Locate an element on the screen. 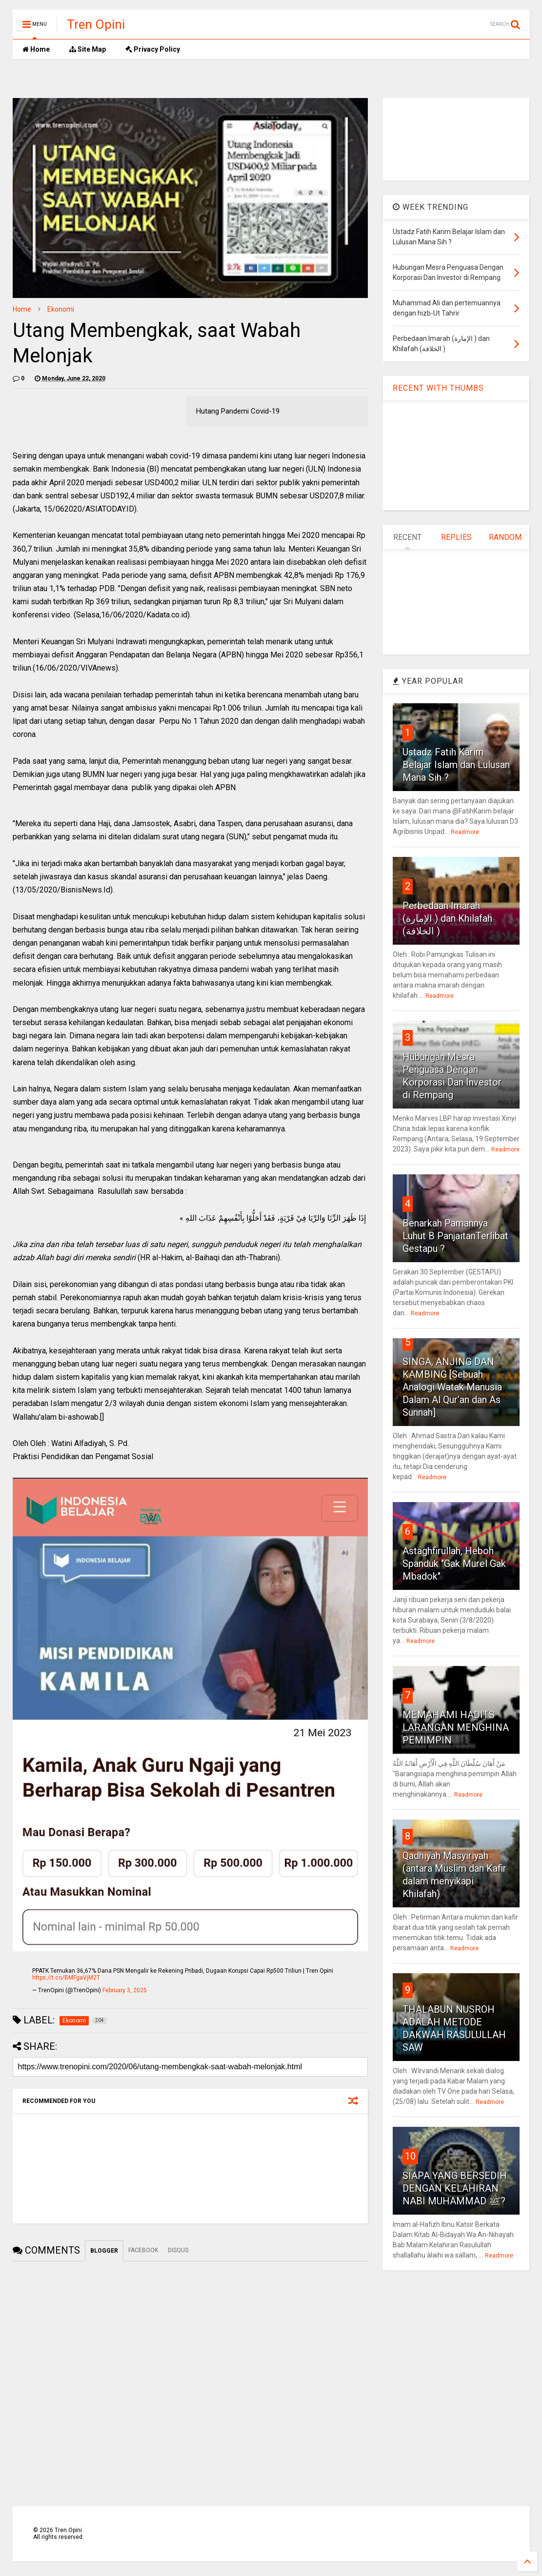 This screenshot has width=542, height=2576. SINGA, ANJING DAN KAMBING [Sebuah Analogi Watak Manusia Dalam Al Qur’an dan As Sunnah] is located at coordinates (452, 1387).